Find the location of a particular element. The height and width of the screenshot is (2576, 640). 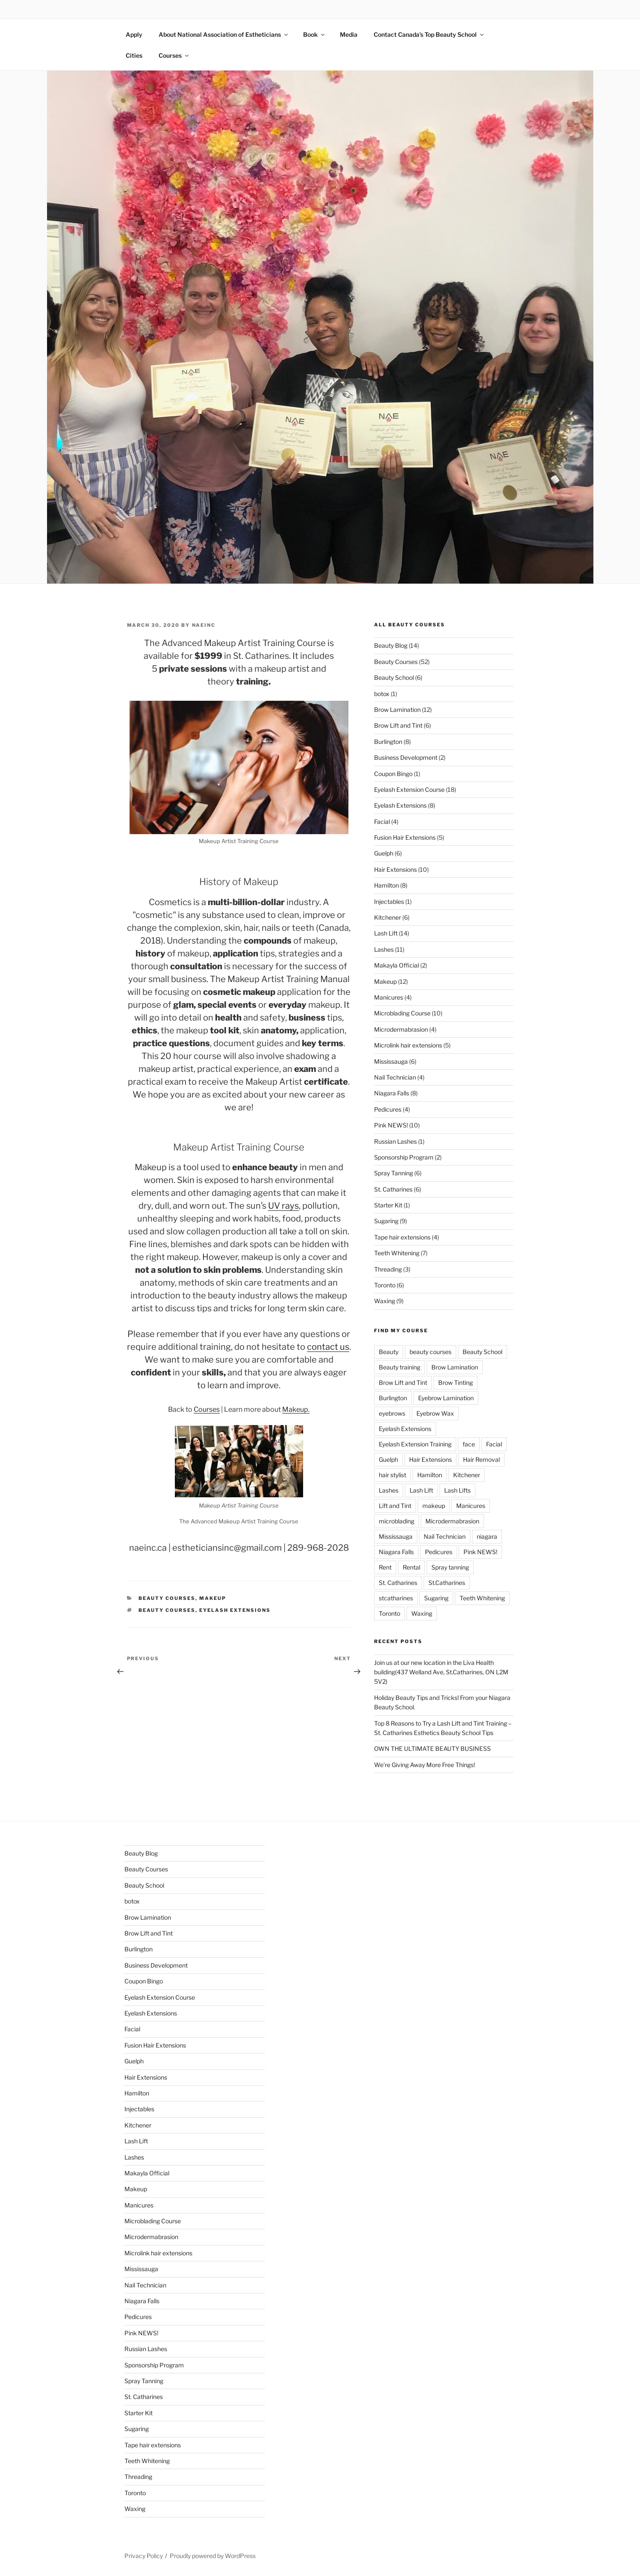

Makeup is located at coordinates (212, 1598).